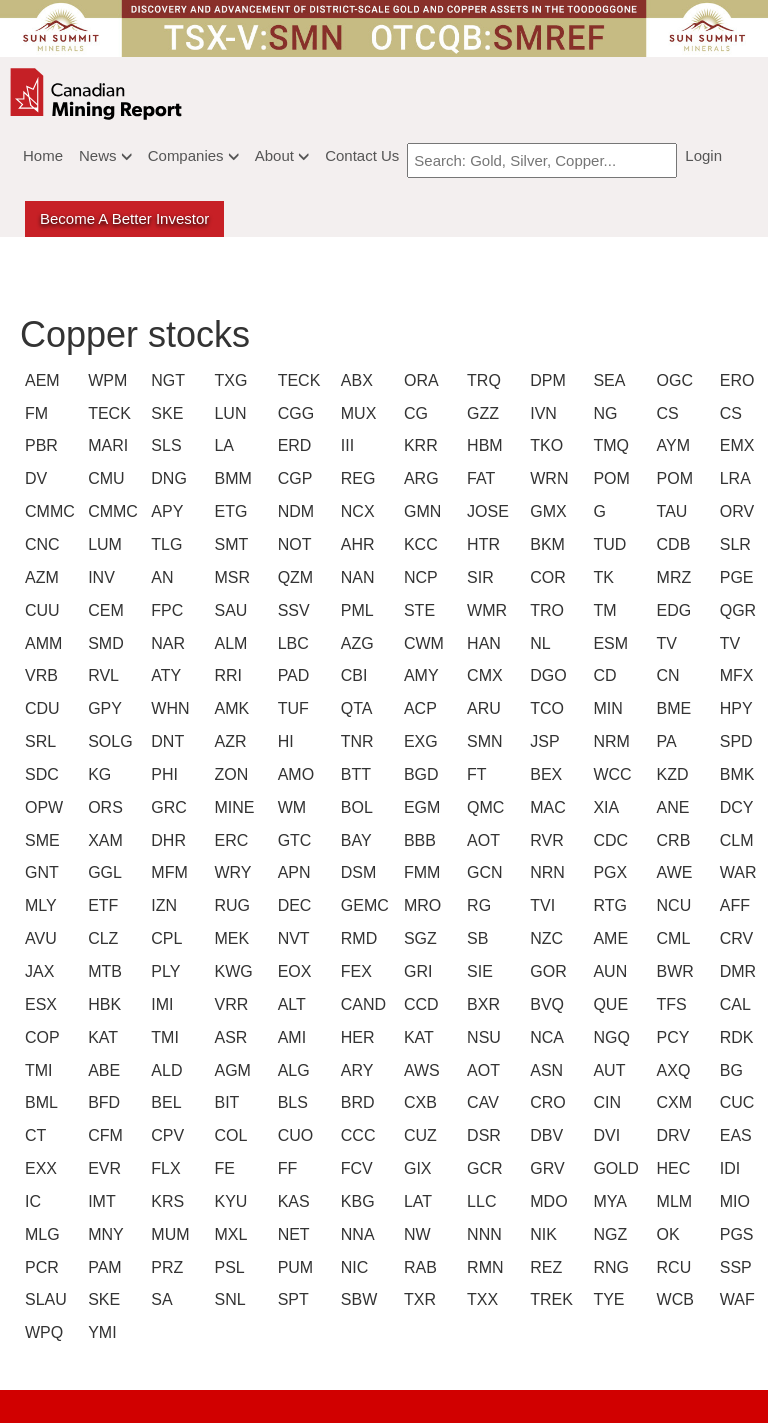 This screenshot has width=768, height=1423. Describe the element at coordinates (228, 577) in the screenshot. I see `MSR` at that location.